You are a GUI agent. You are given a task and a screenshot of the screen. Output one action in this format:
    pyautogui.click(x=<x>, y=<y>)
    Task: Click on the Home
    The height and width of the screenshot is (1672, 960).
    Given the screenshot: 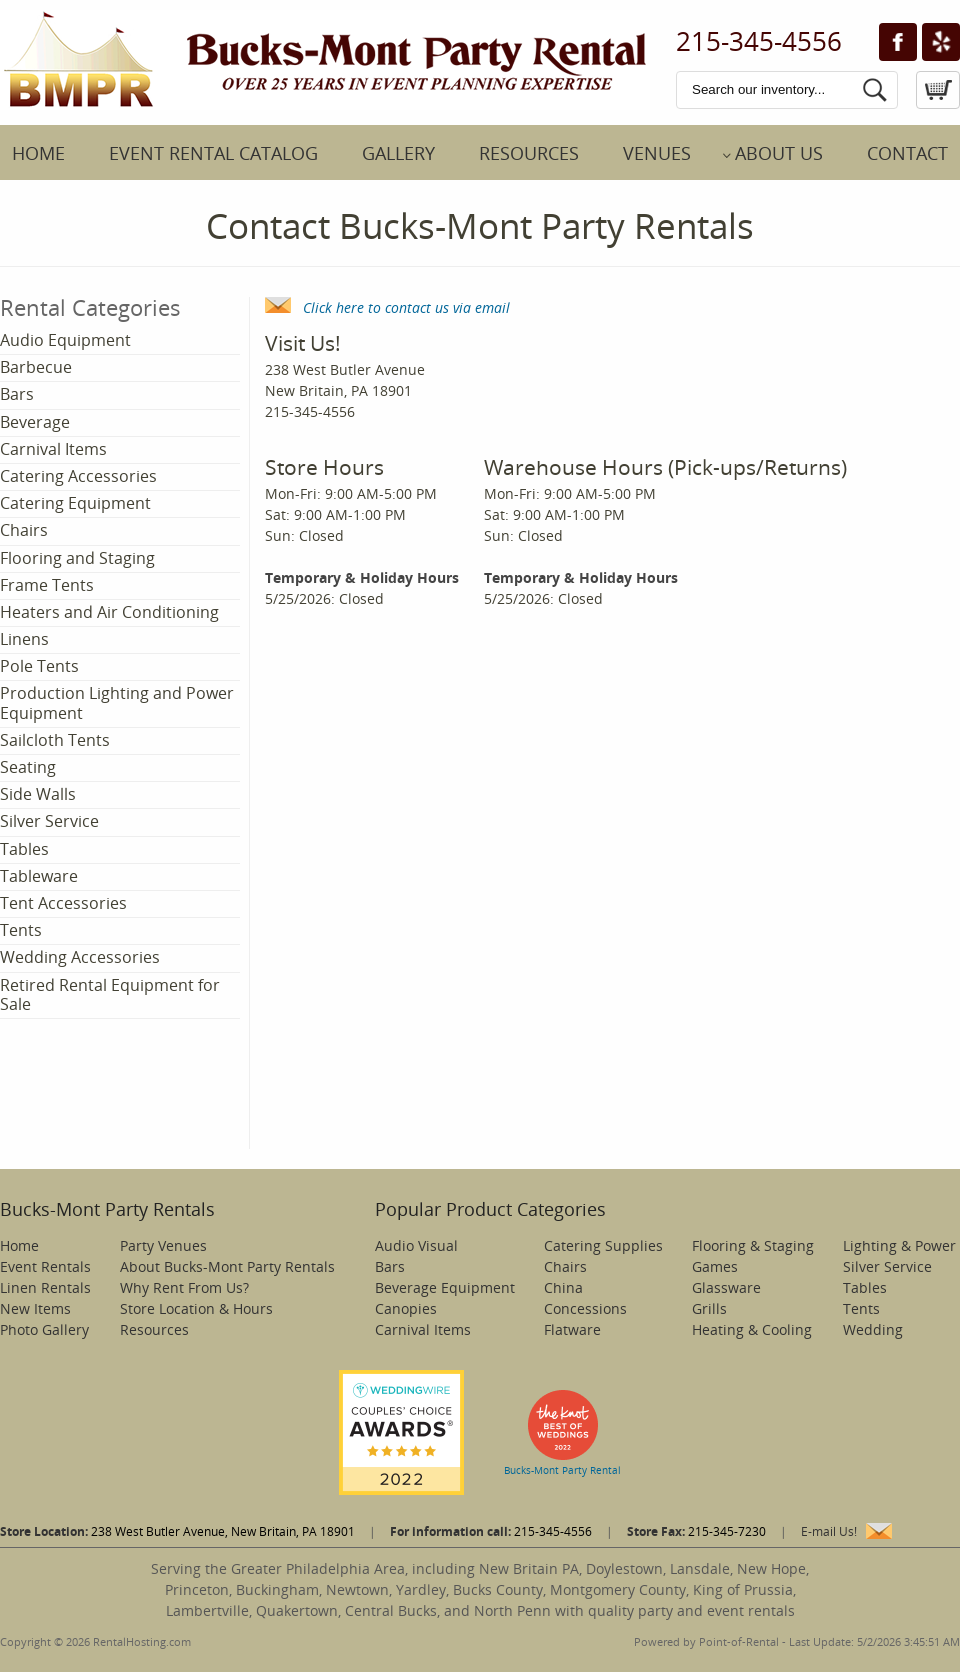 What is the action you would take?
    pyautogui.click(x=38, y=153)
    